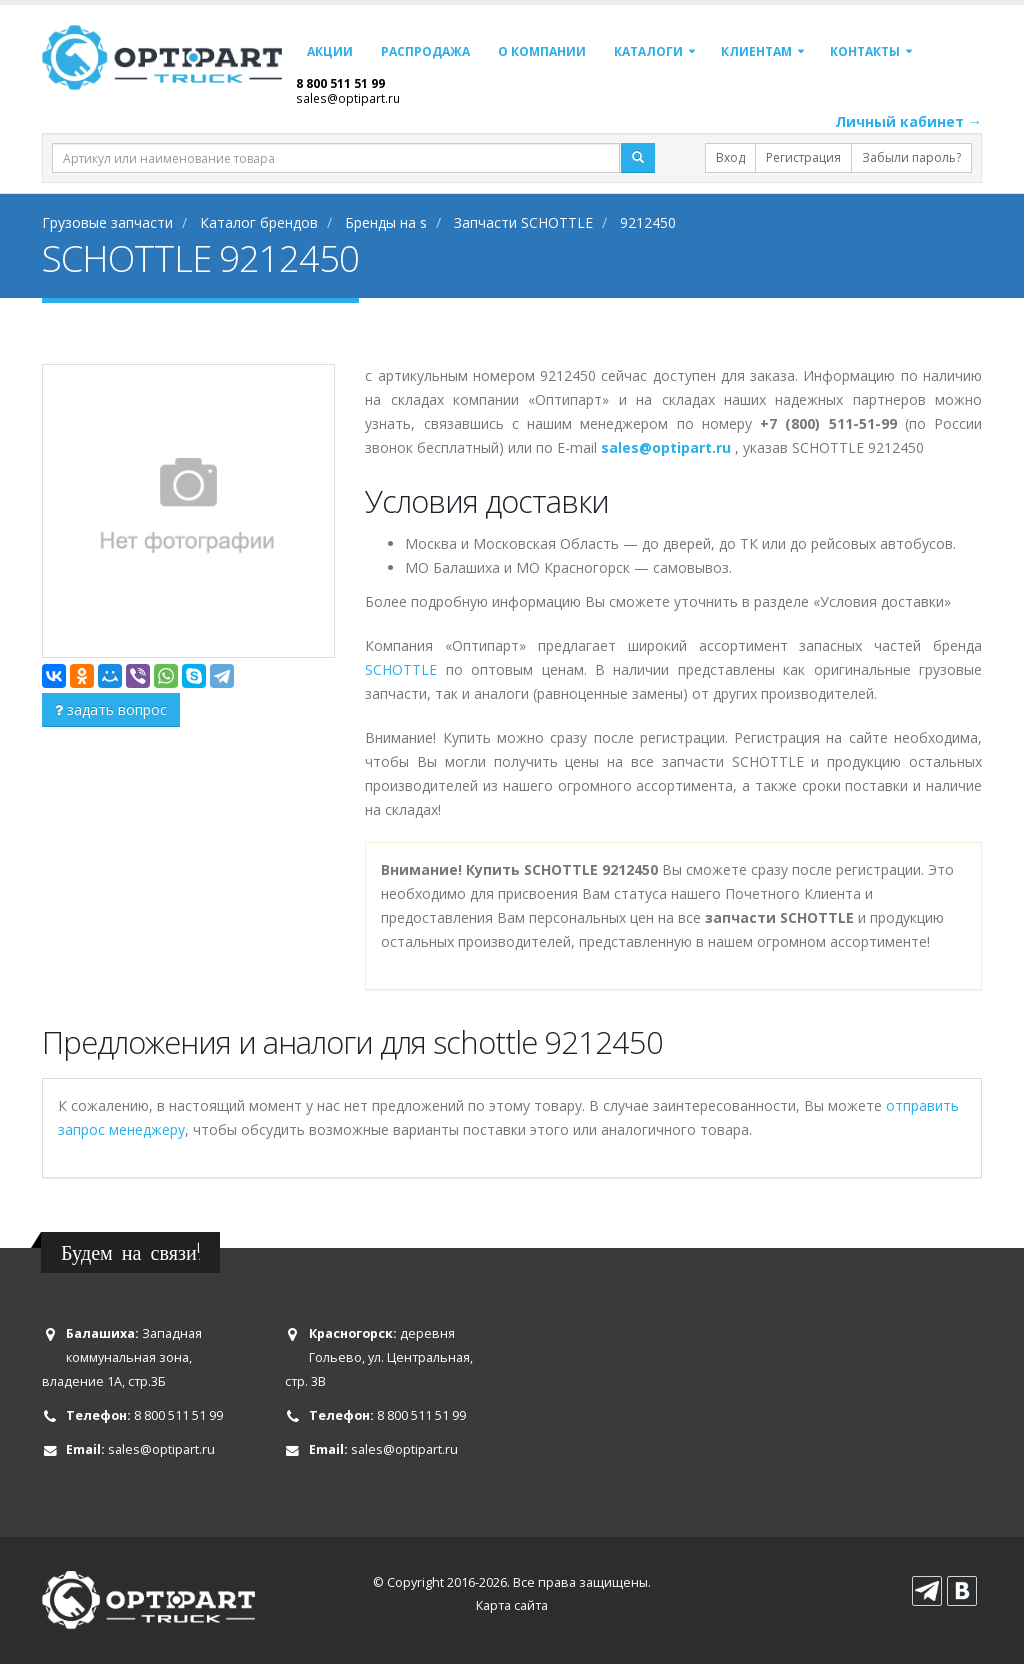  What do you see at coordinates (756, 51) in the screenshot?
I see `Клиентам` at bounding box center [756, 51].